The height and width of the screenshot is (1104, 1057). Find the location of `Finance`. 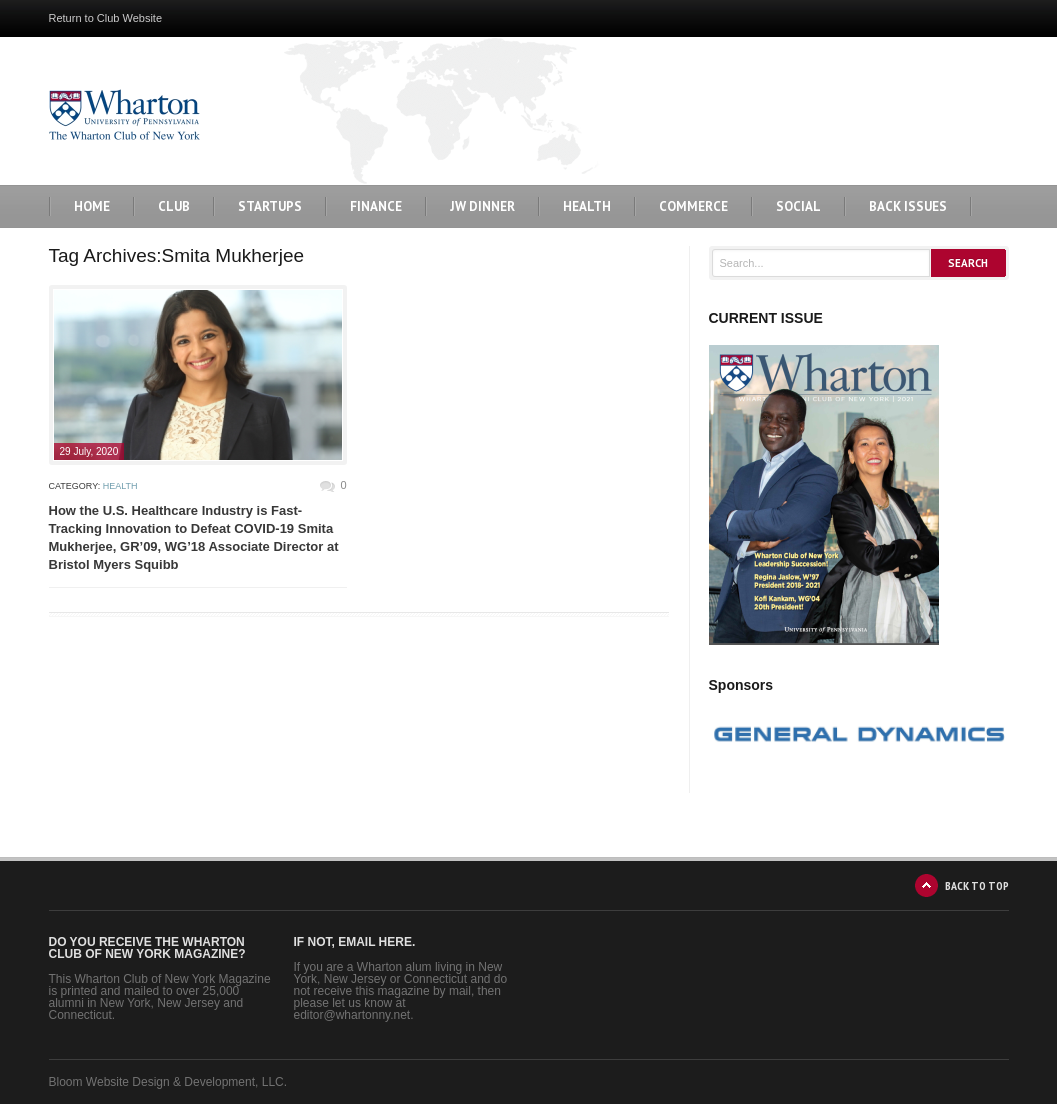

Finance is located at coordinates (376, 206).